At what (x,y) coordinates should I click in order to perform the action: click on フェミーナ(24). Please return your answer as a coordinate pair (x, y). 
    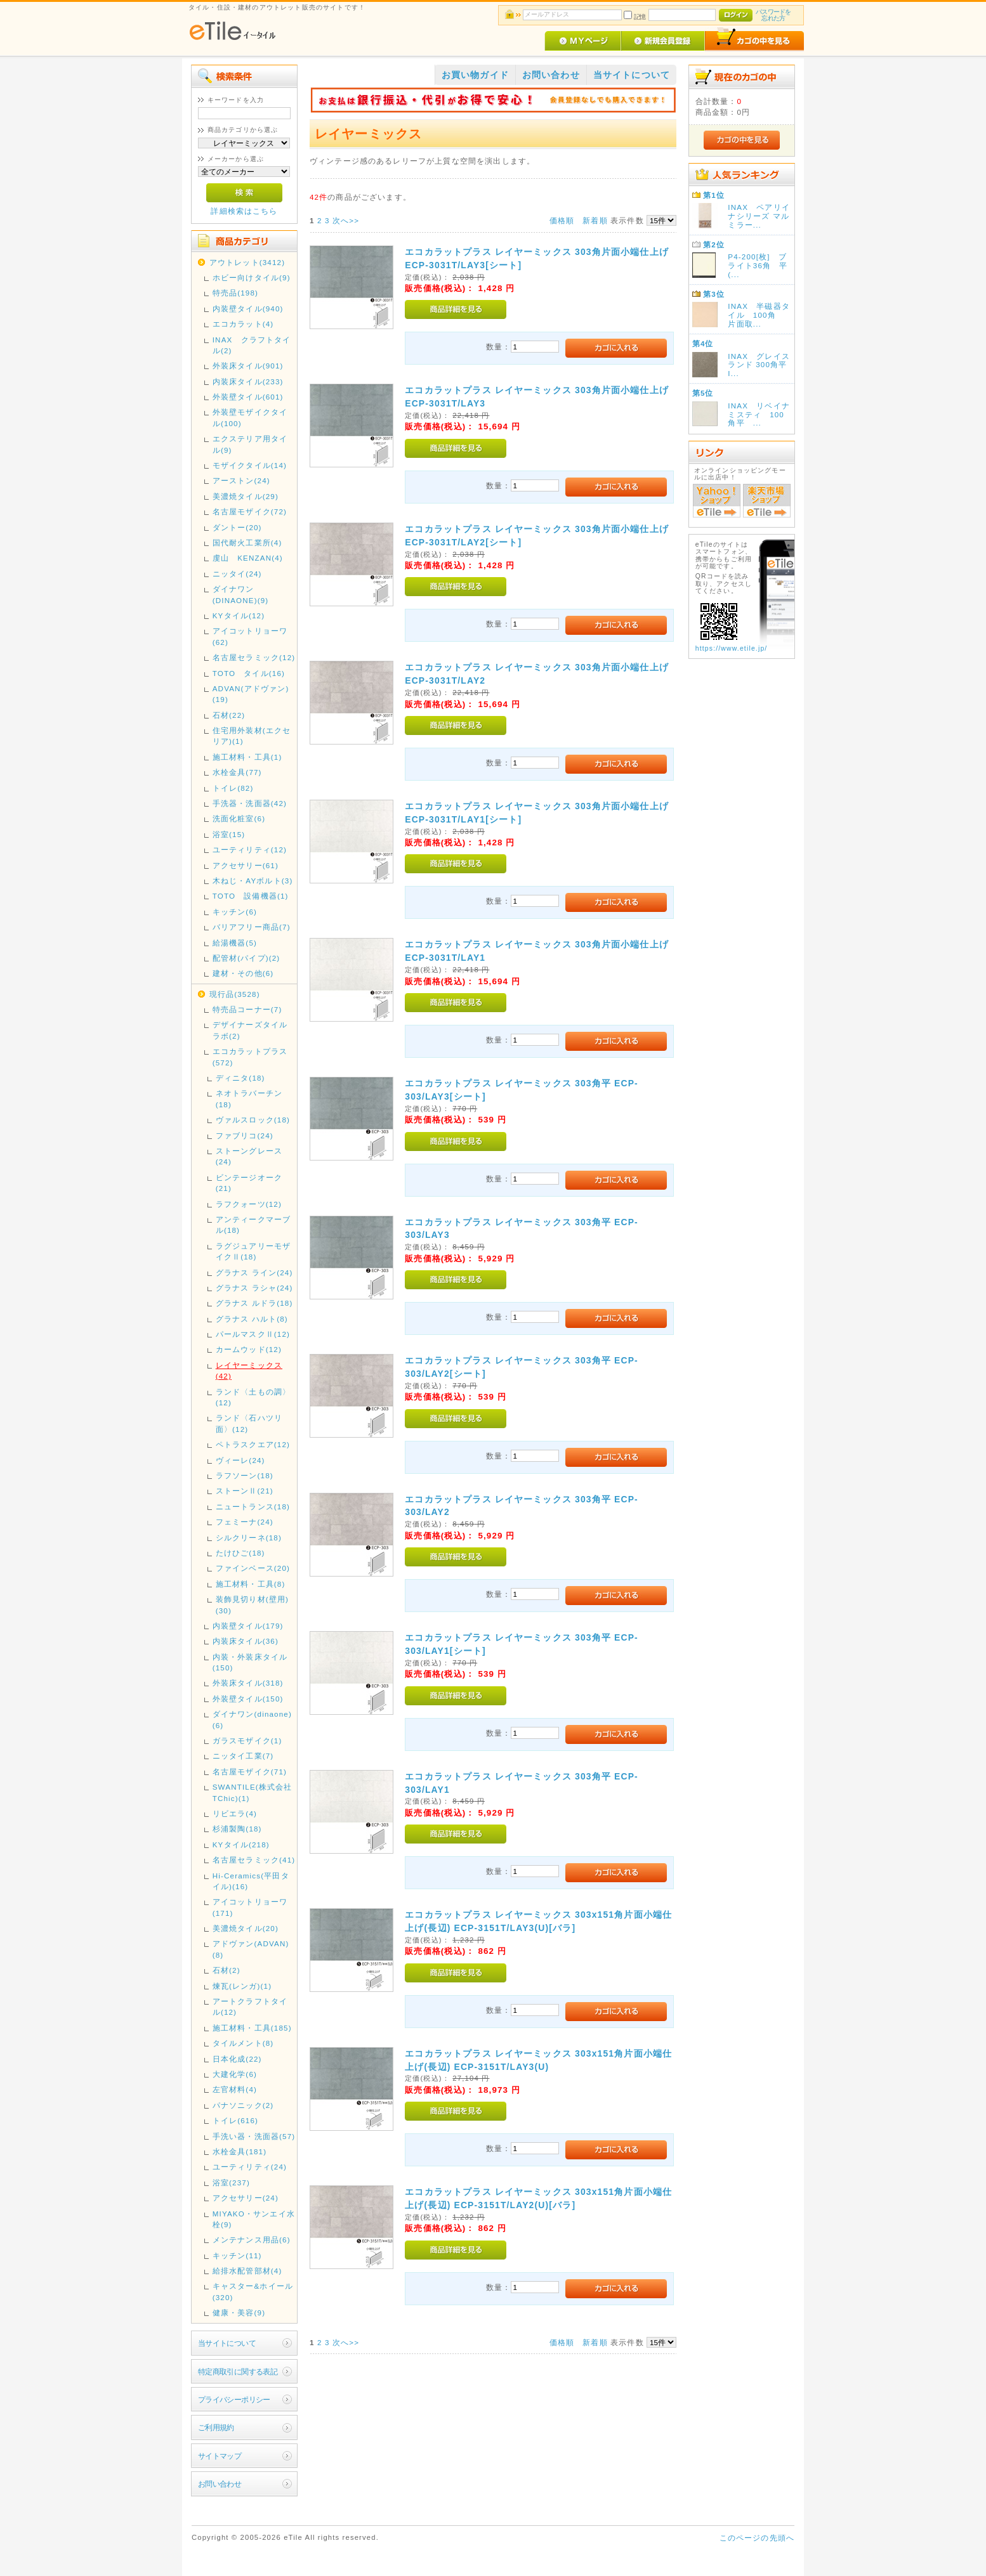
    Looking at the image, I should click on (244, 1522).